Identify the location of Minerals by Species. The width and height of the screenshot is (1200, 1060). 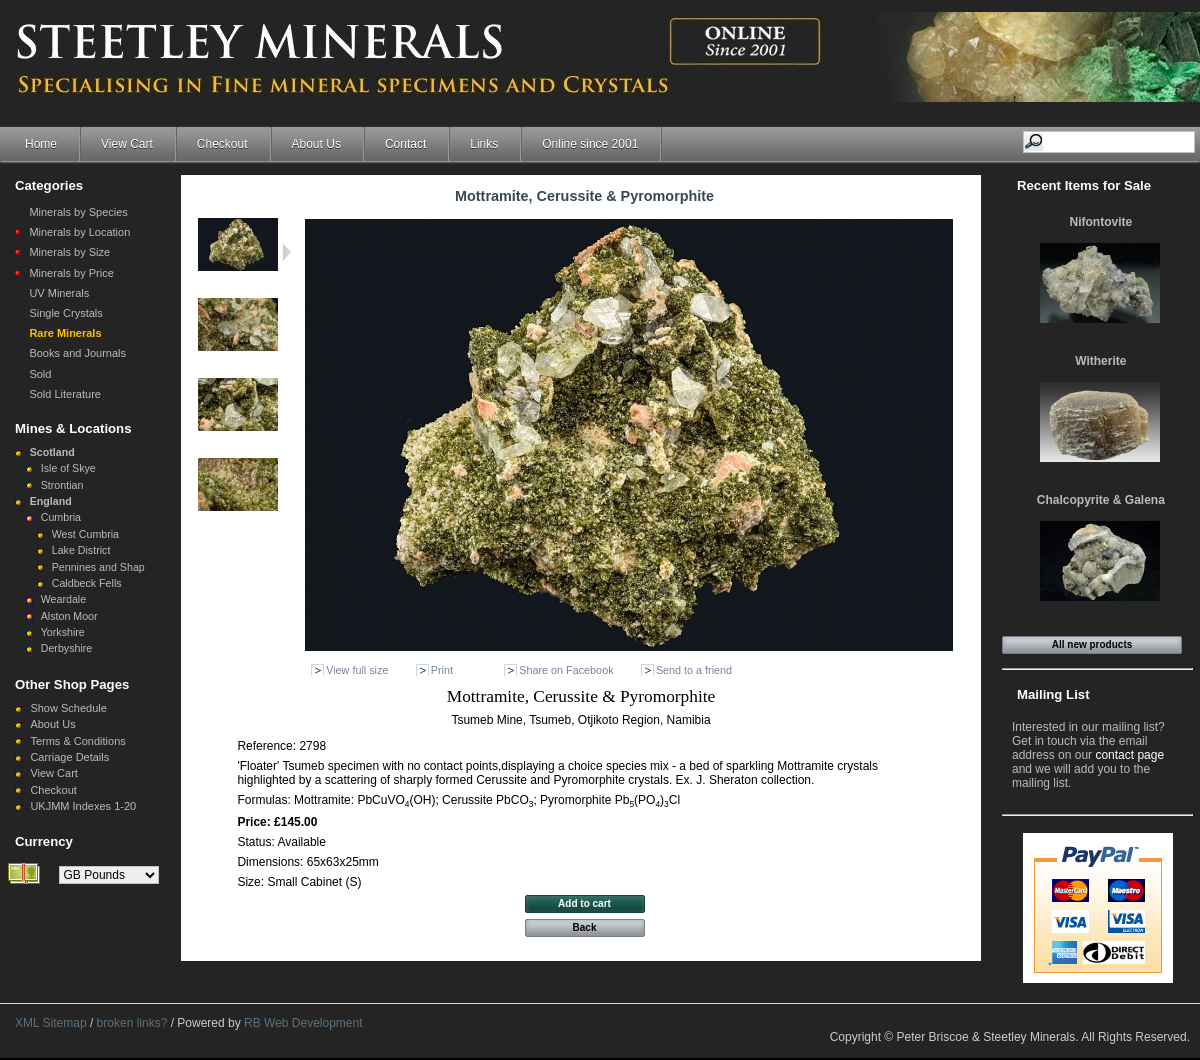
(78, 212).